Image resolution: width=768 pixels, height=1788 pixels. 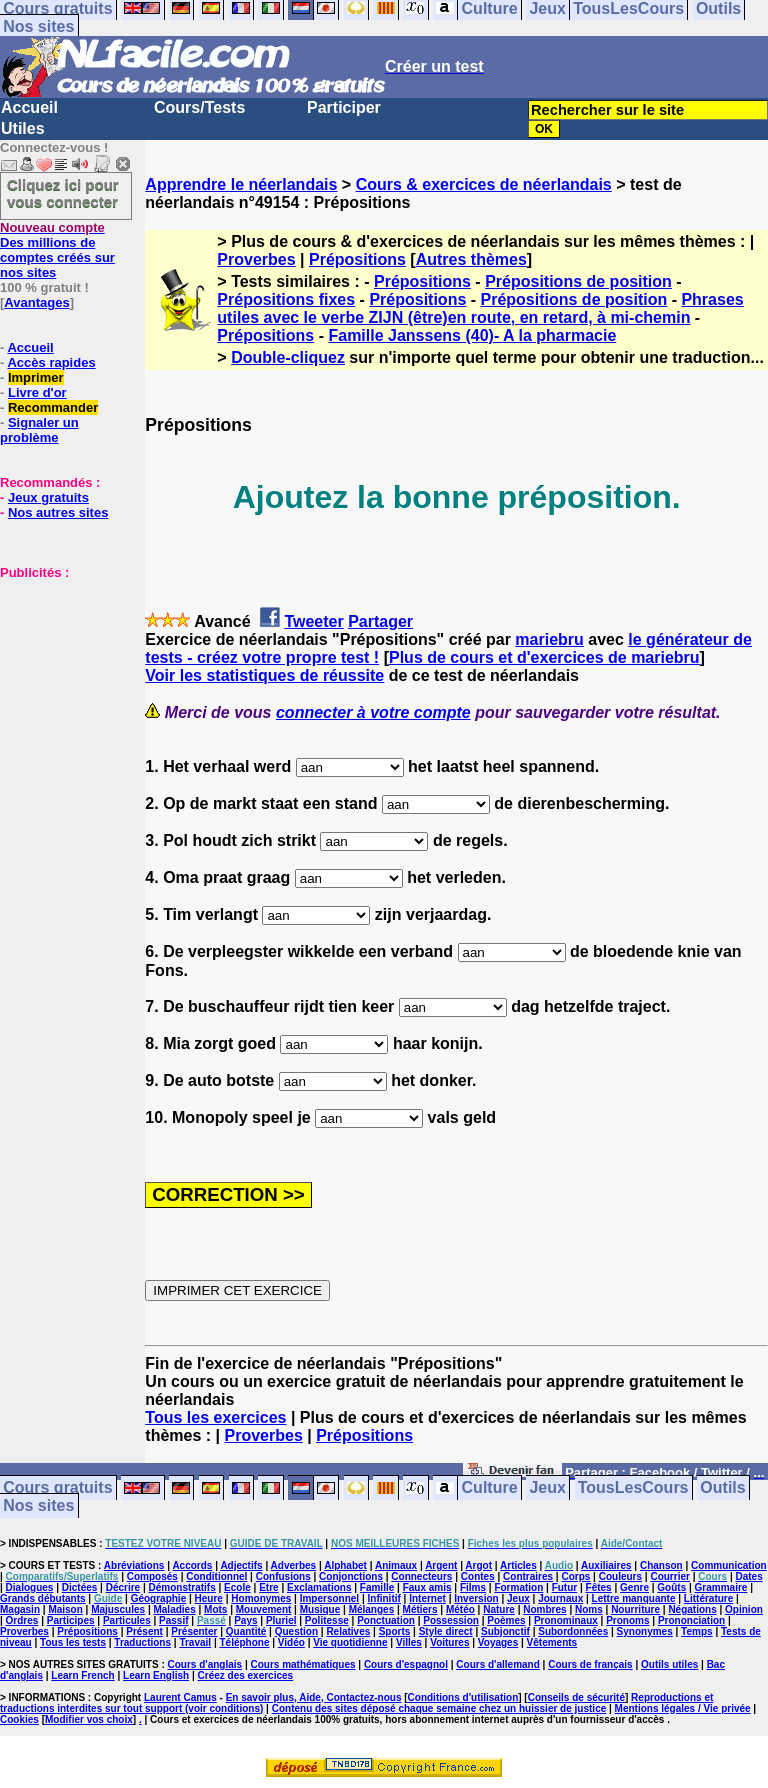 What do you see at coordinates (215, 1609) in the screenshot?
I see `Mots` at bounding box center [215, 1609].